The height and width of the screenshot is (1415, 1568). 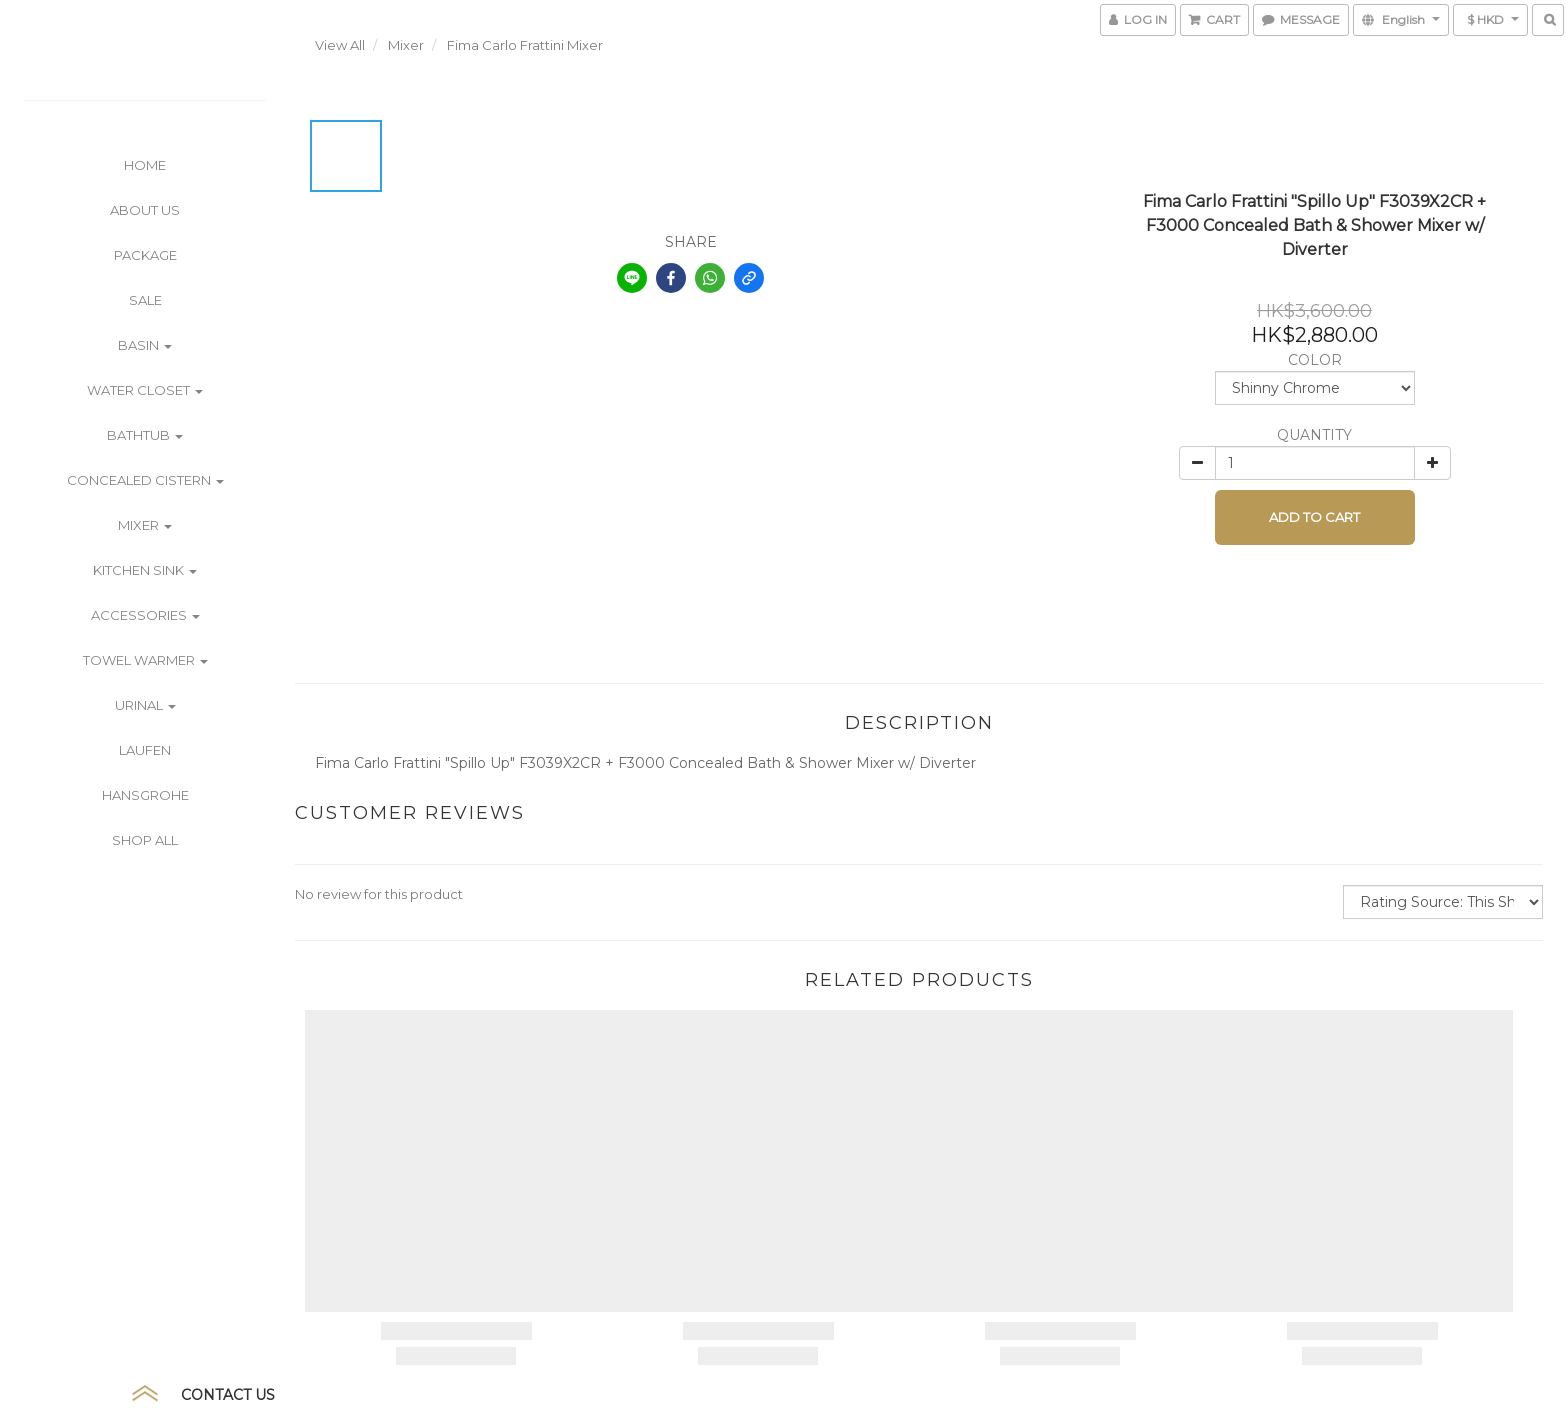 What do you see at coordinates (145, 750) in the screenshot?
I see `Laufen` at bounding box center [145, 750].